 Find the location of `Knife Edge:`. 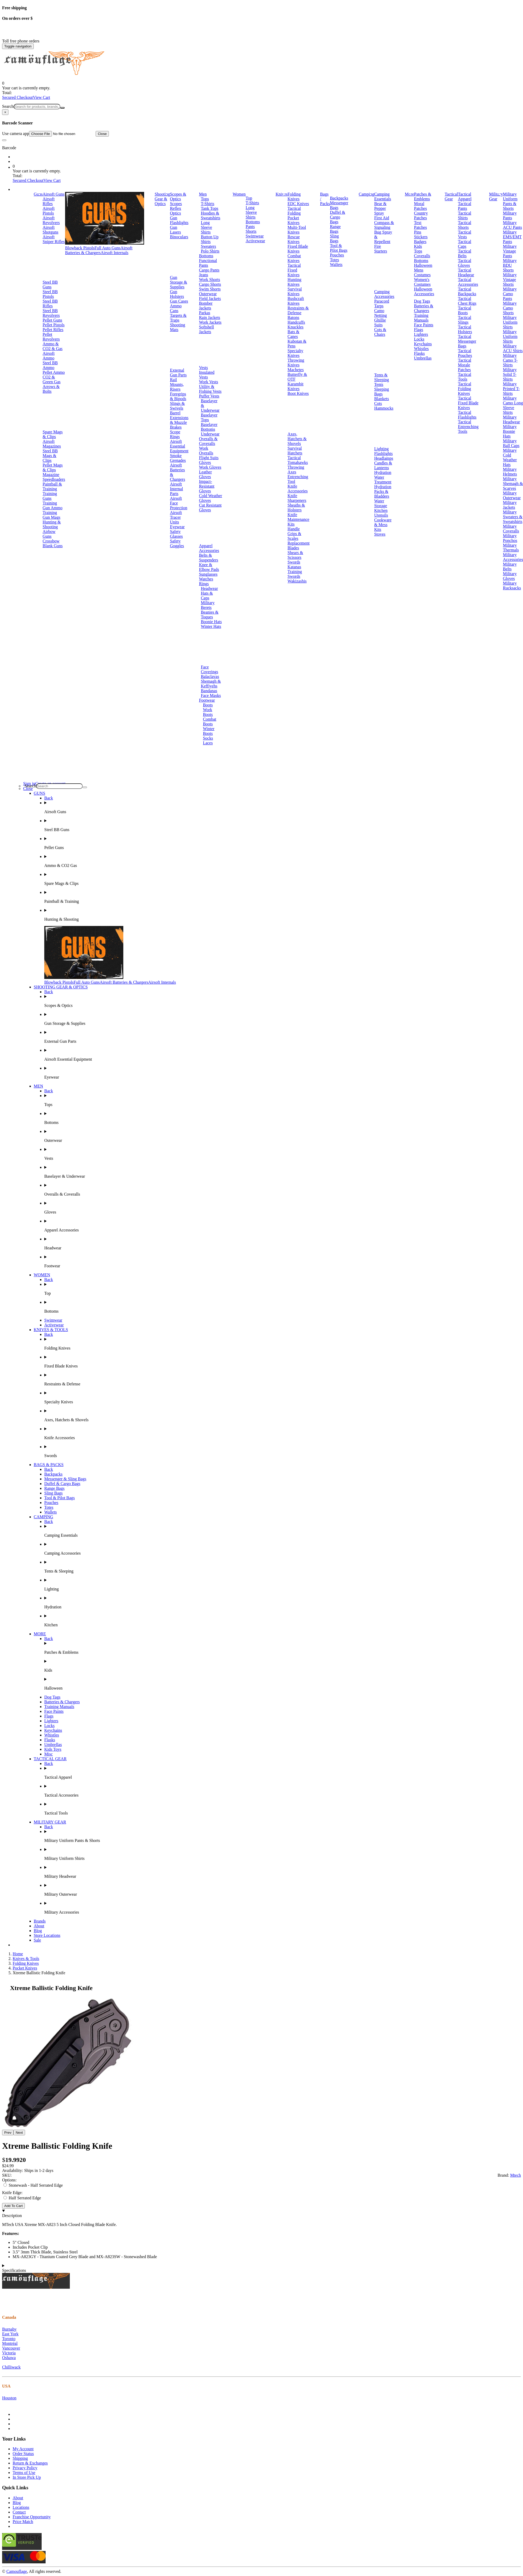

Knife Edge: is located at coordinates (12, 2192).